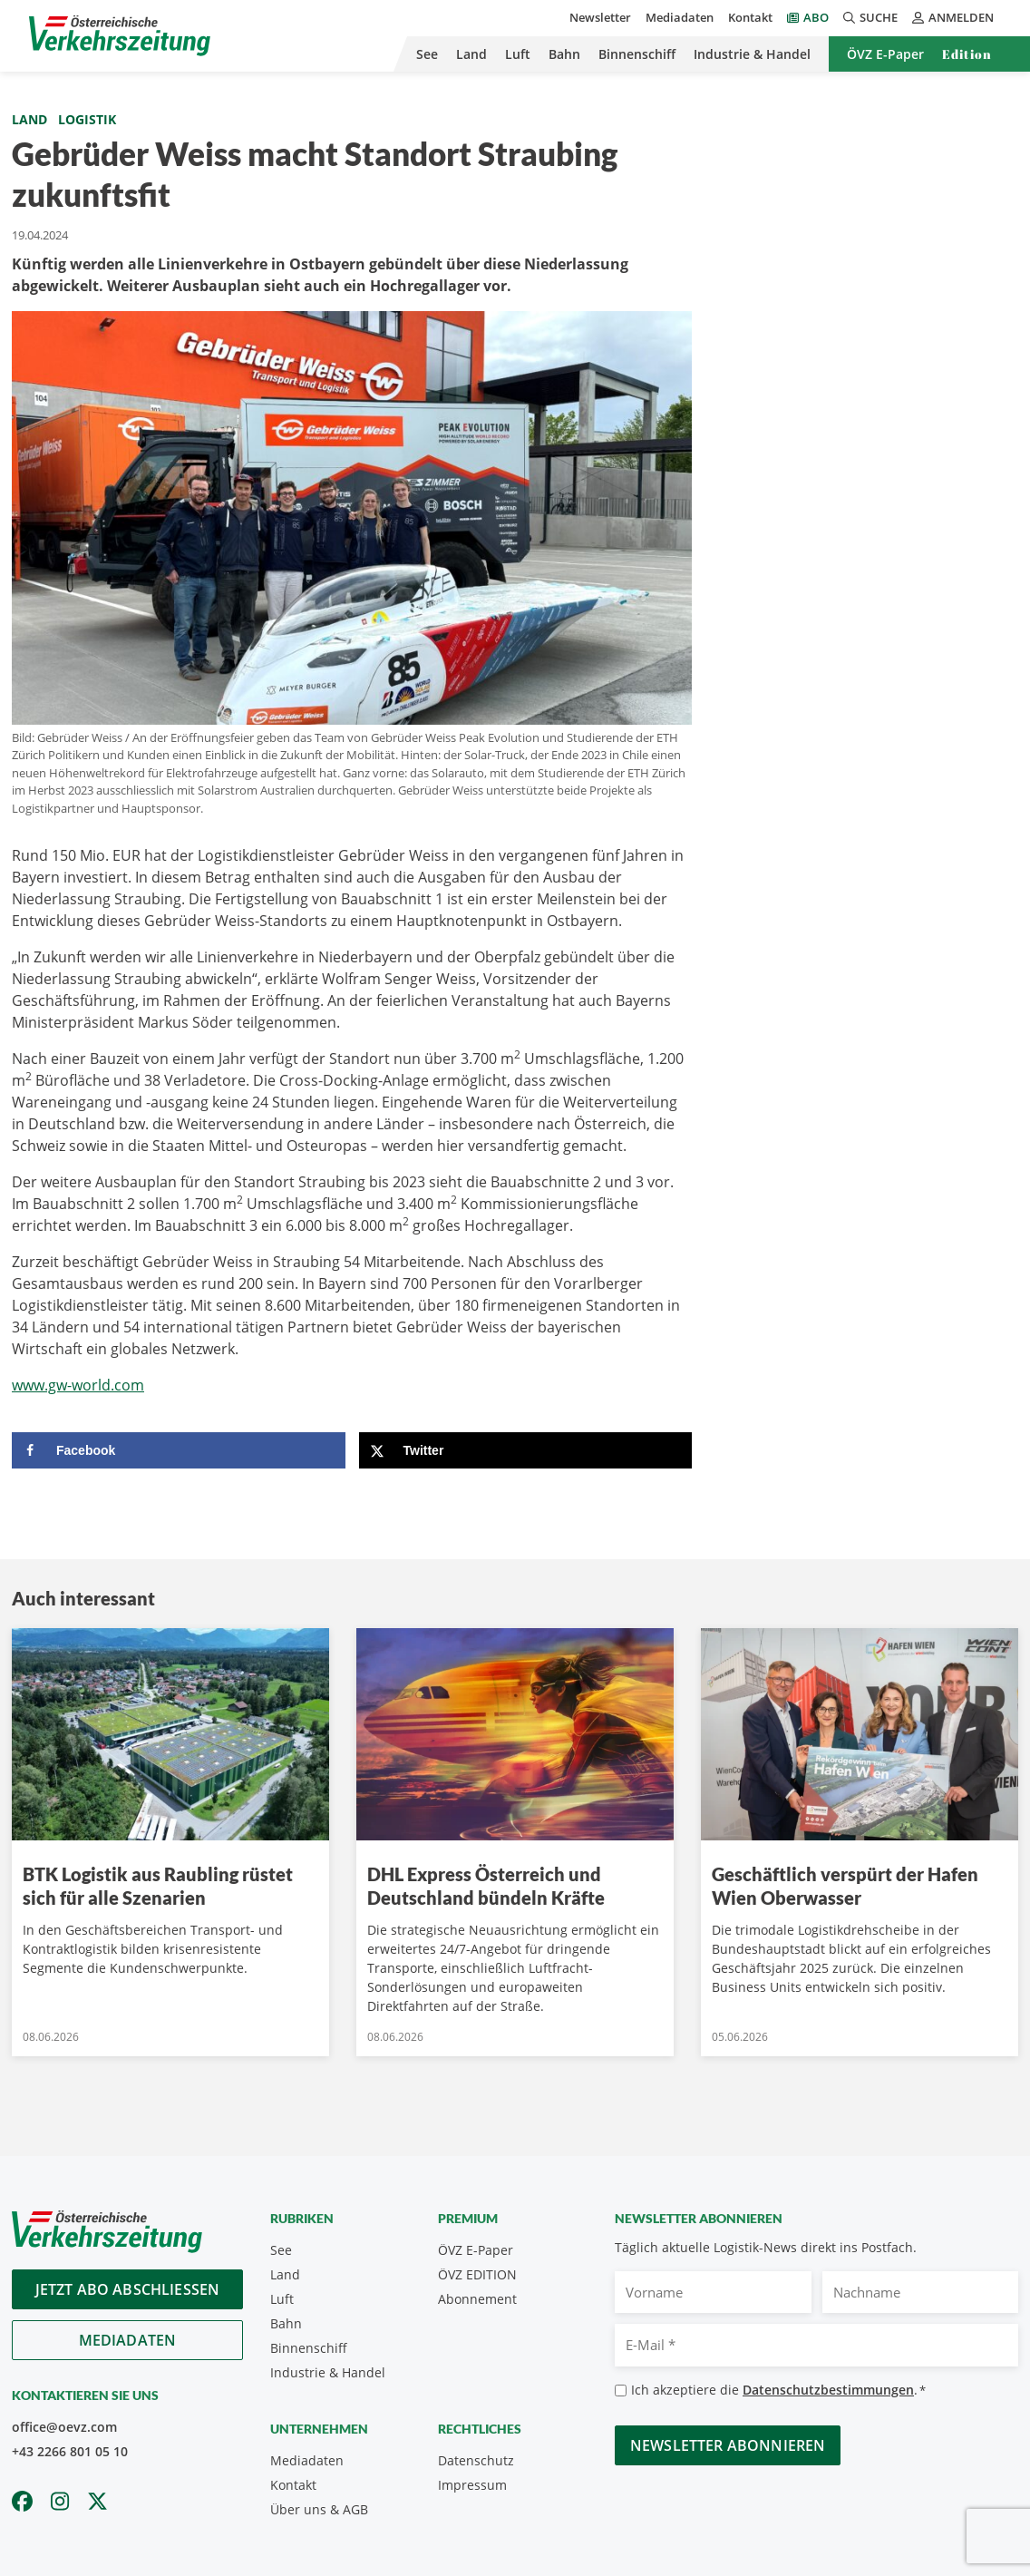 This screenshot has height=2576, width=1030. I want to click on www.gw-world.com, so click(78, 1385).